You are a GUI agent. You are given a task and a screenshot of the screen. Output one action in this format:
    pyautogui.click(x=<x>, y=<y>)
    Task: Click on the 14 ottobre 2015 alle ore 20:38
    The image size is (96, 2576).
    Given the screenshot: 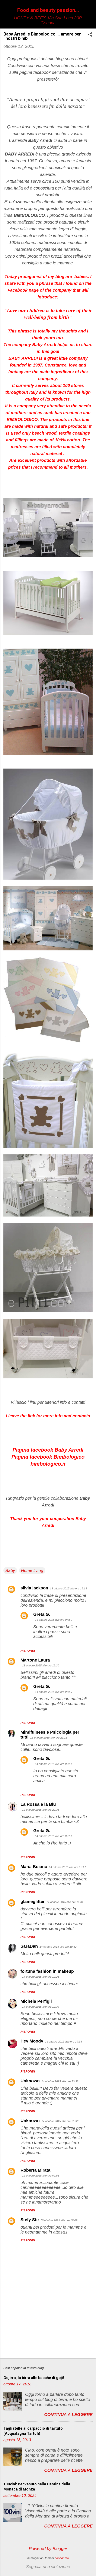 What is the action you would take?
    pyautogui.click(x=59, y=2081)
    